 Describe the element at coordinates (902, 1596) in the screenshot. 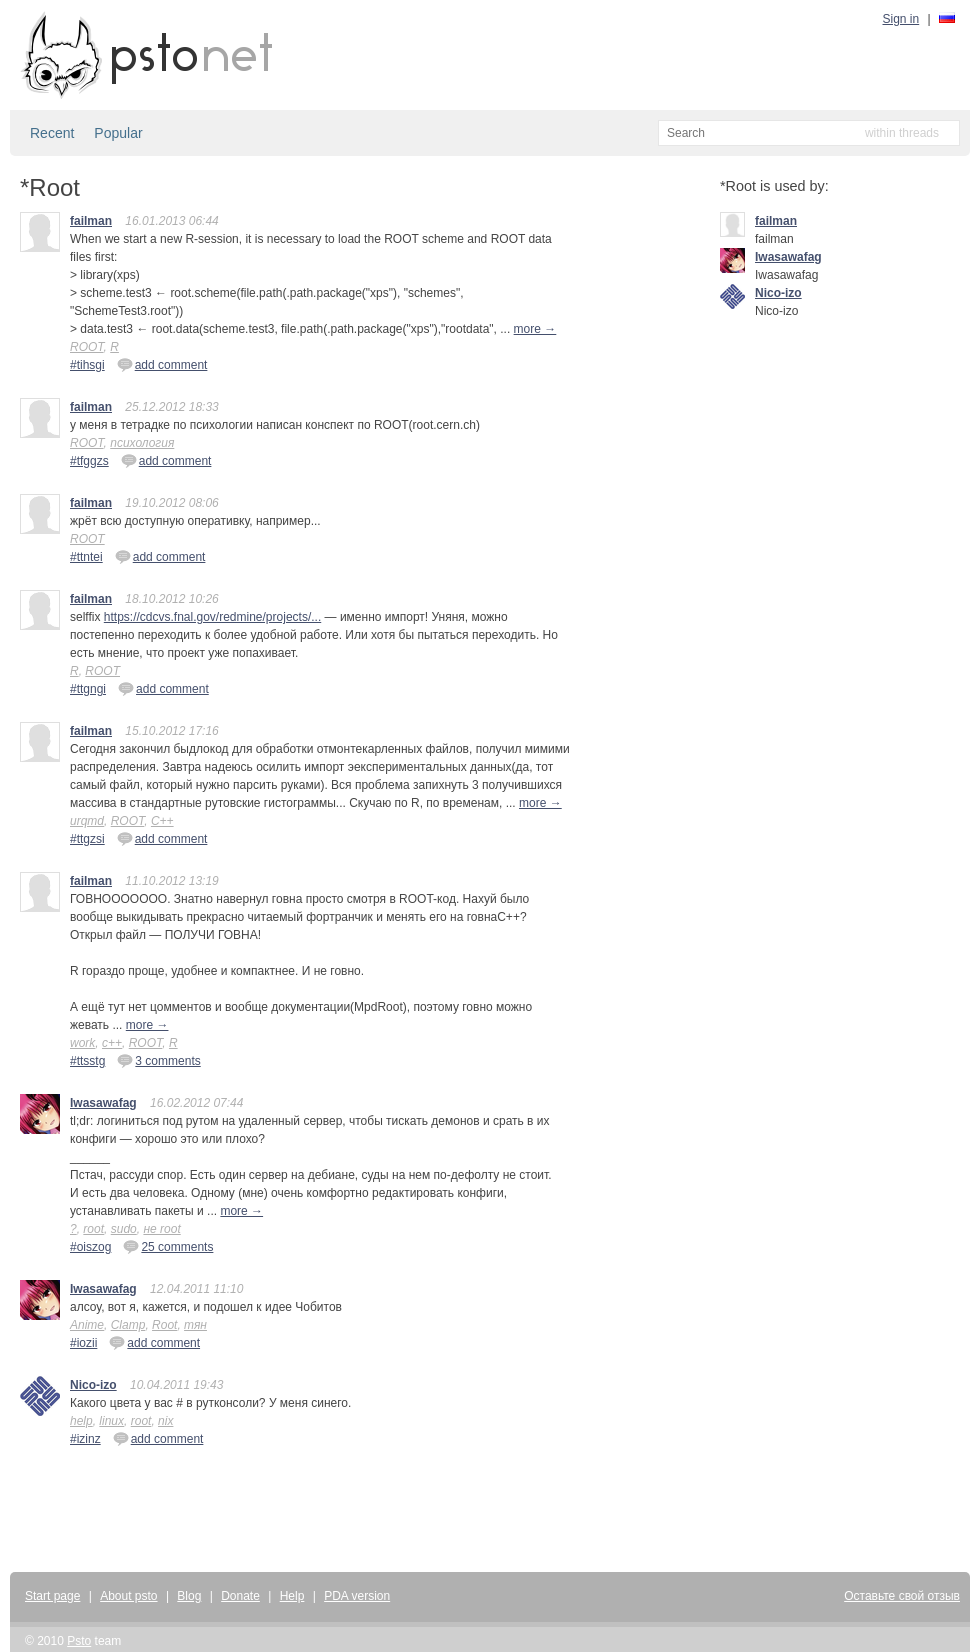

I see `Оставьте свой отзыв` at that location.